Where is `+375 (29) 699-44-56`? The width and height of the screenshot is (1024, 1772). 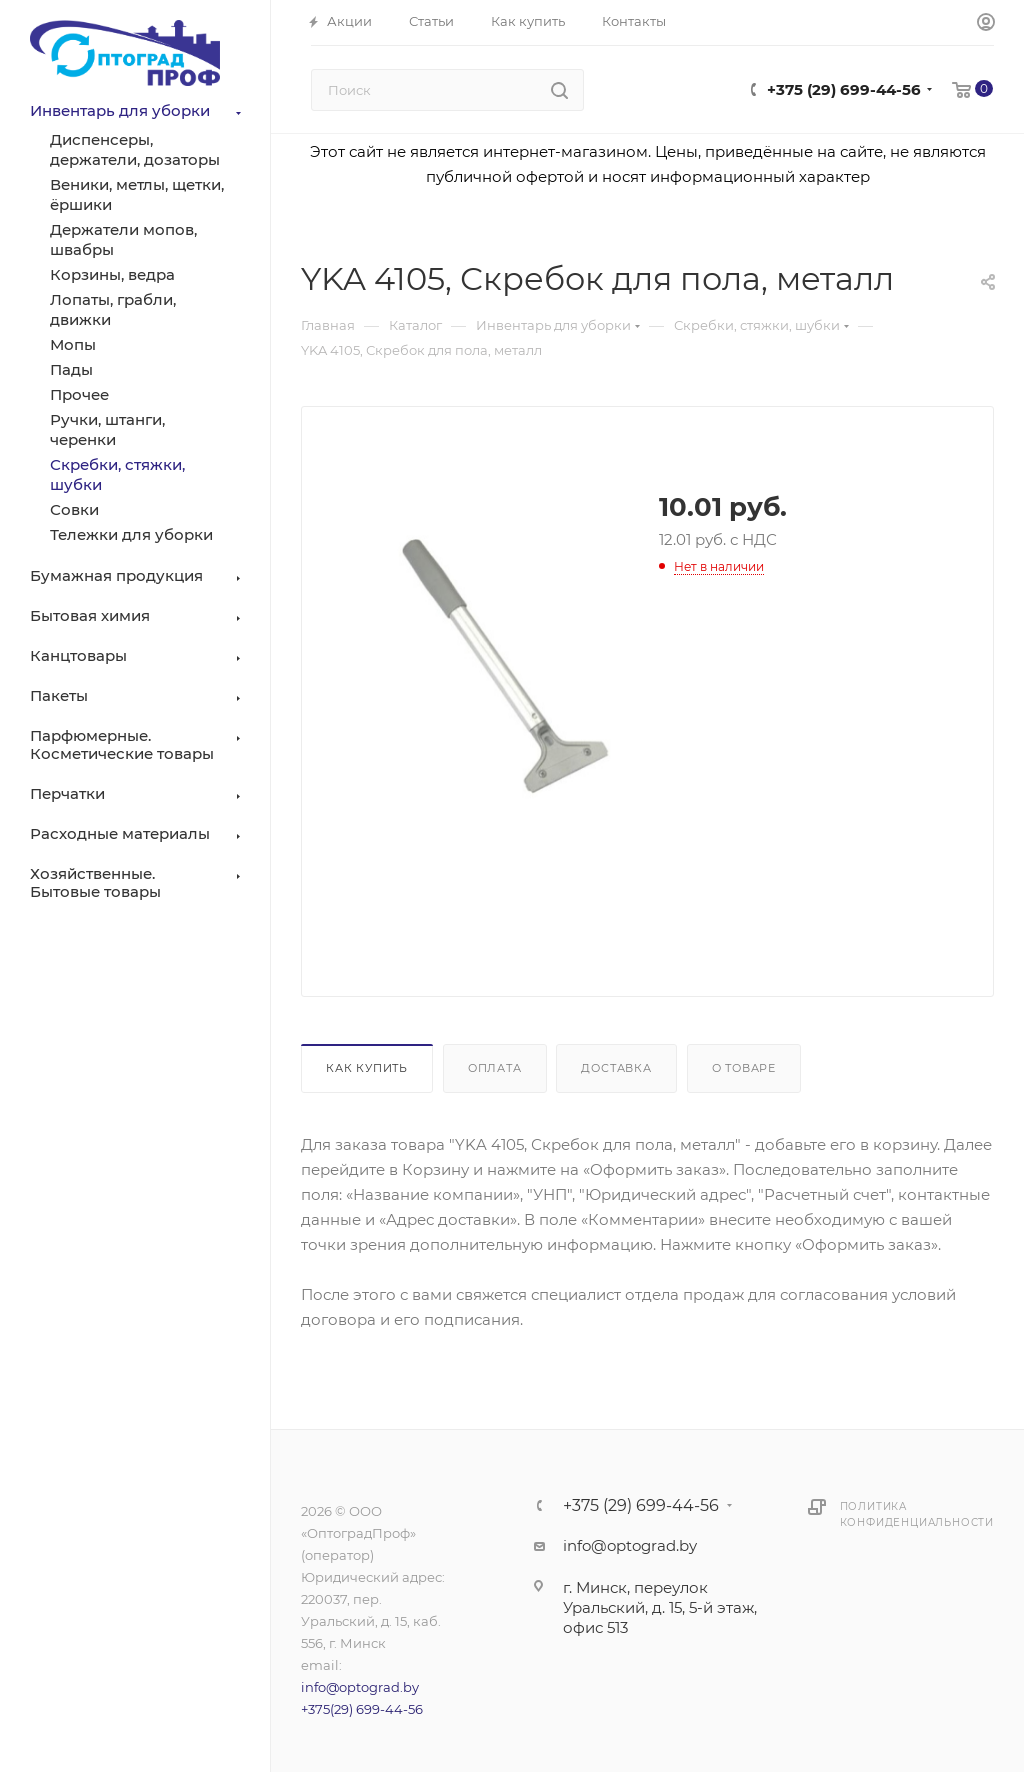 +375 (29) 699-44-56 is located at coordinates (844, 89).